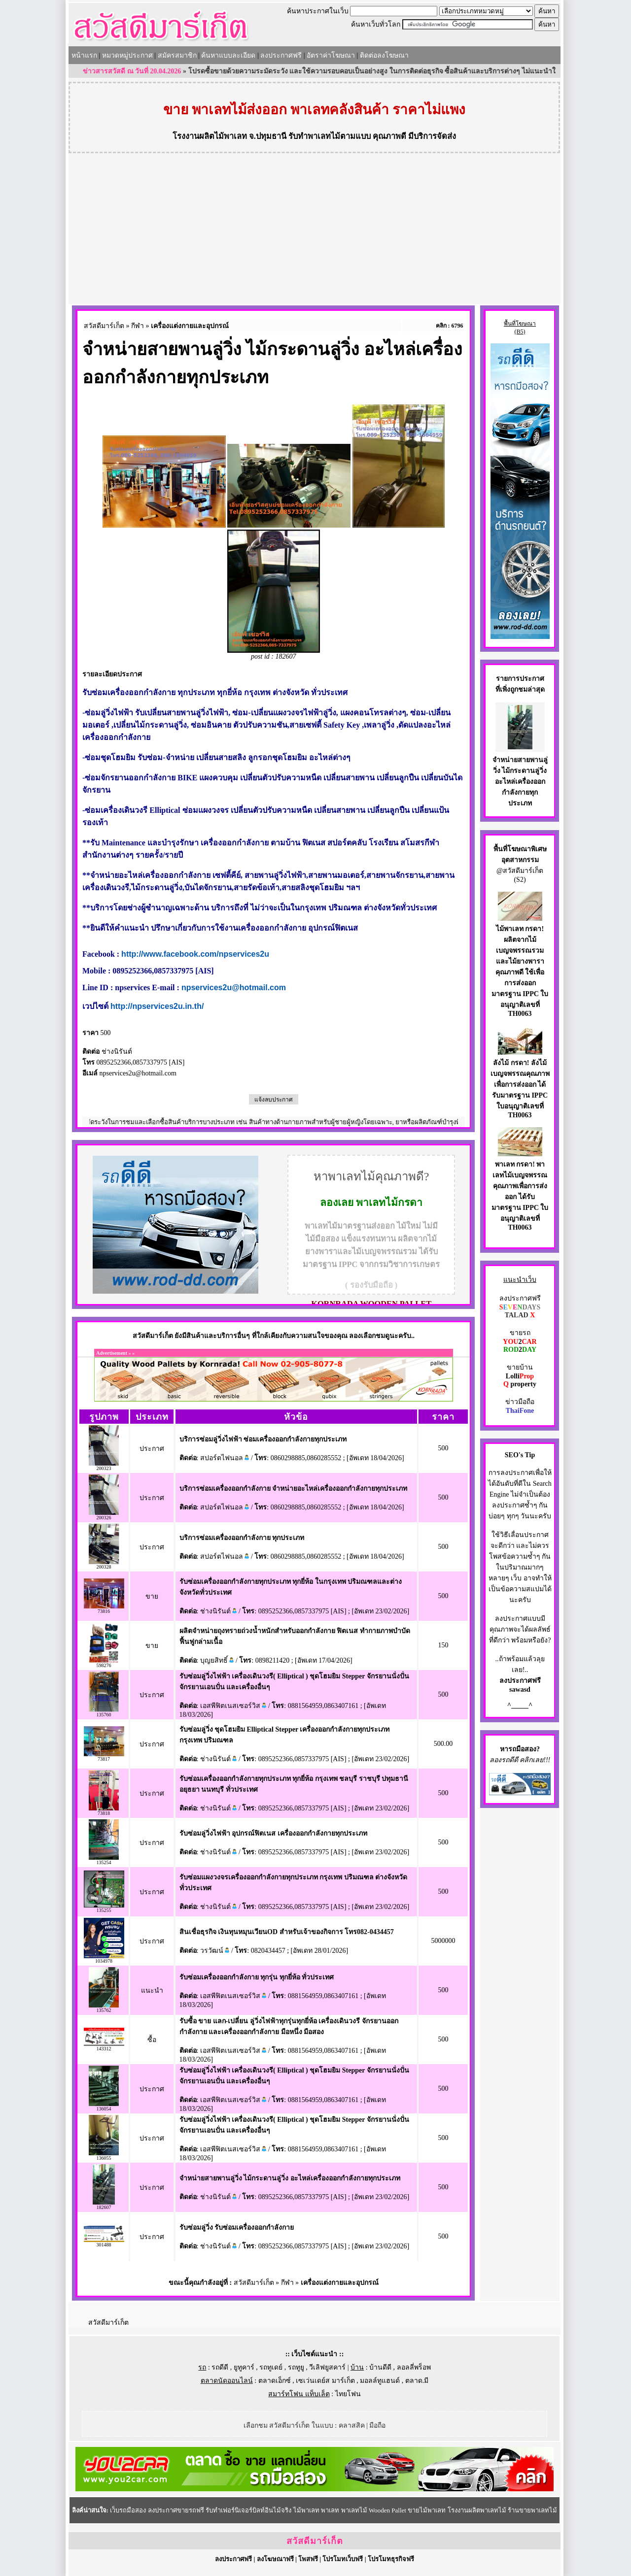 The width and height of the screenshot is (631, 2576). Describe the element at coordinates (286, 1932) in the screenshot. I see `สินเชื่อธุรกิจ เงินทุนหมุนเวียนOD สำหรับเจ้าของกิจการ โทร082-0434457` at that location.